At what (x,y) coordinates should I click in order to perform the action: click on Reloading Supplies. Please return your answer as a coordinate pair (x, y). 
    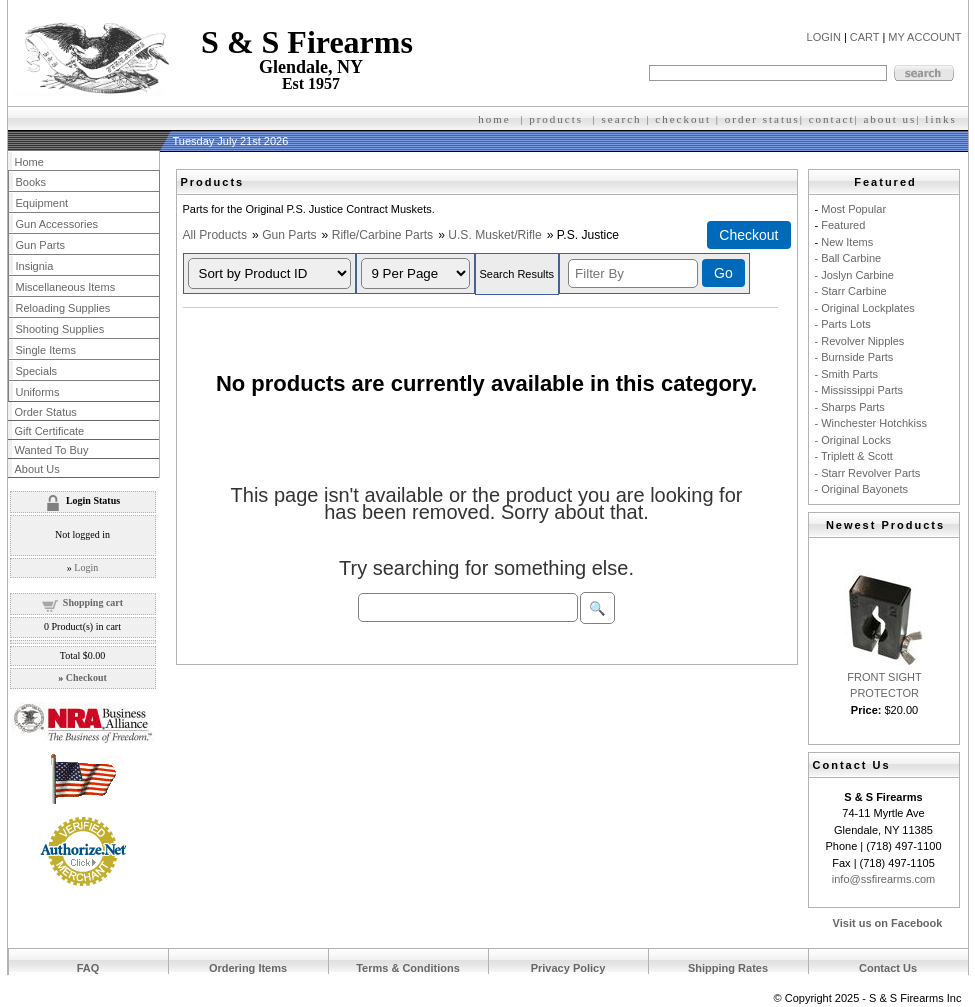
    Looking at the image, I should click on (63, 308).